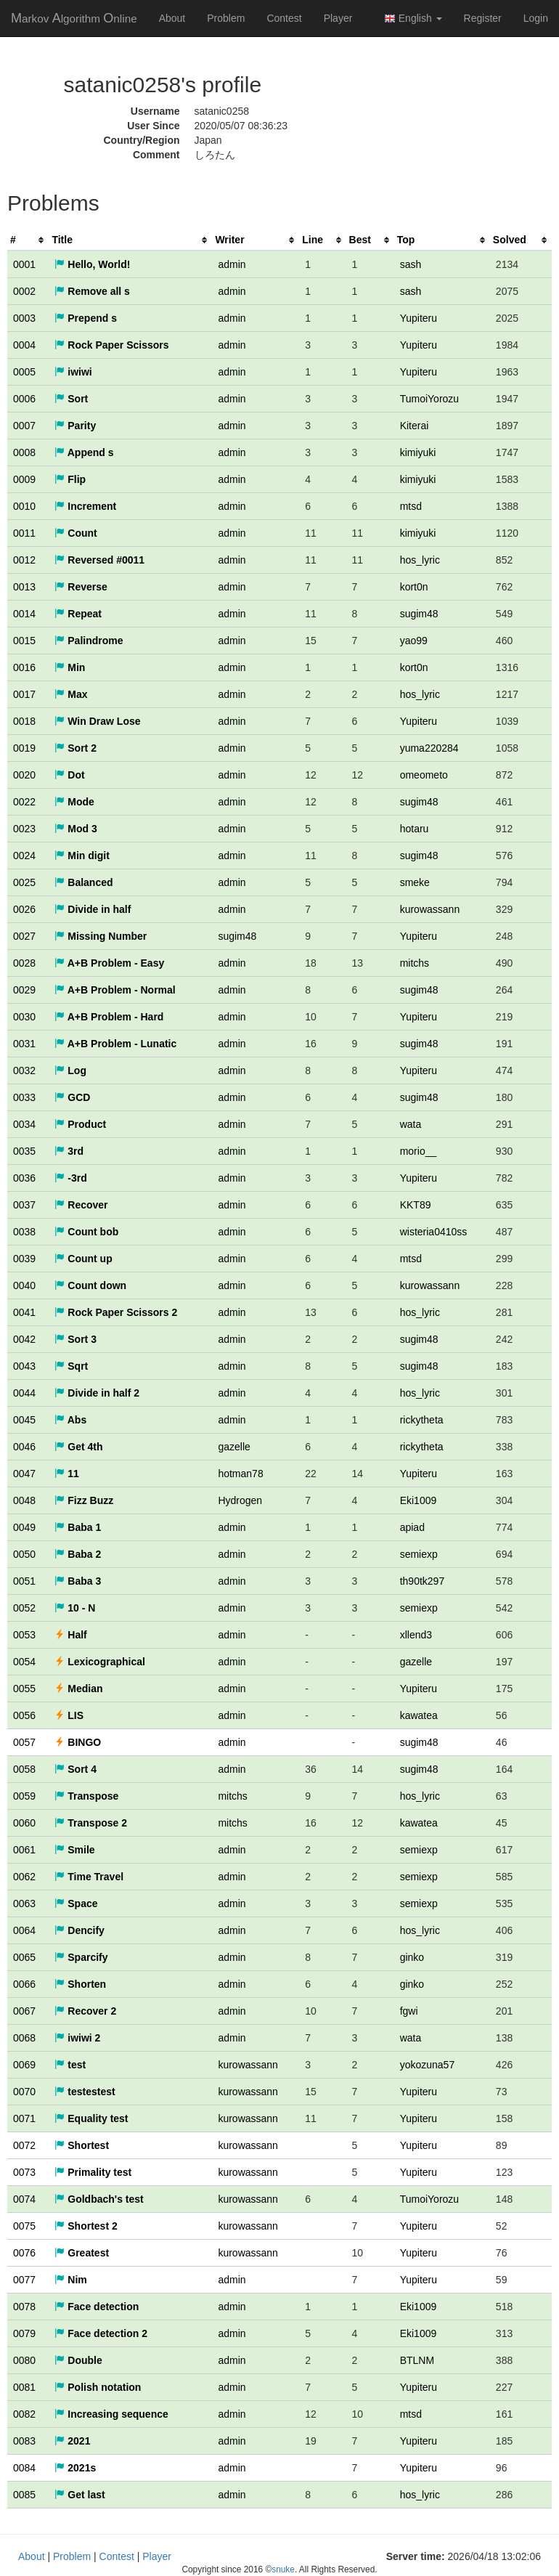 The width and height of the screenshot is (559, 2576). What do you see at coordinates (24, 2360) in the screenshot?
I see `0080` at bounding box center [24, 2360].